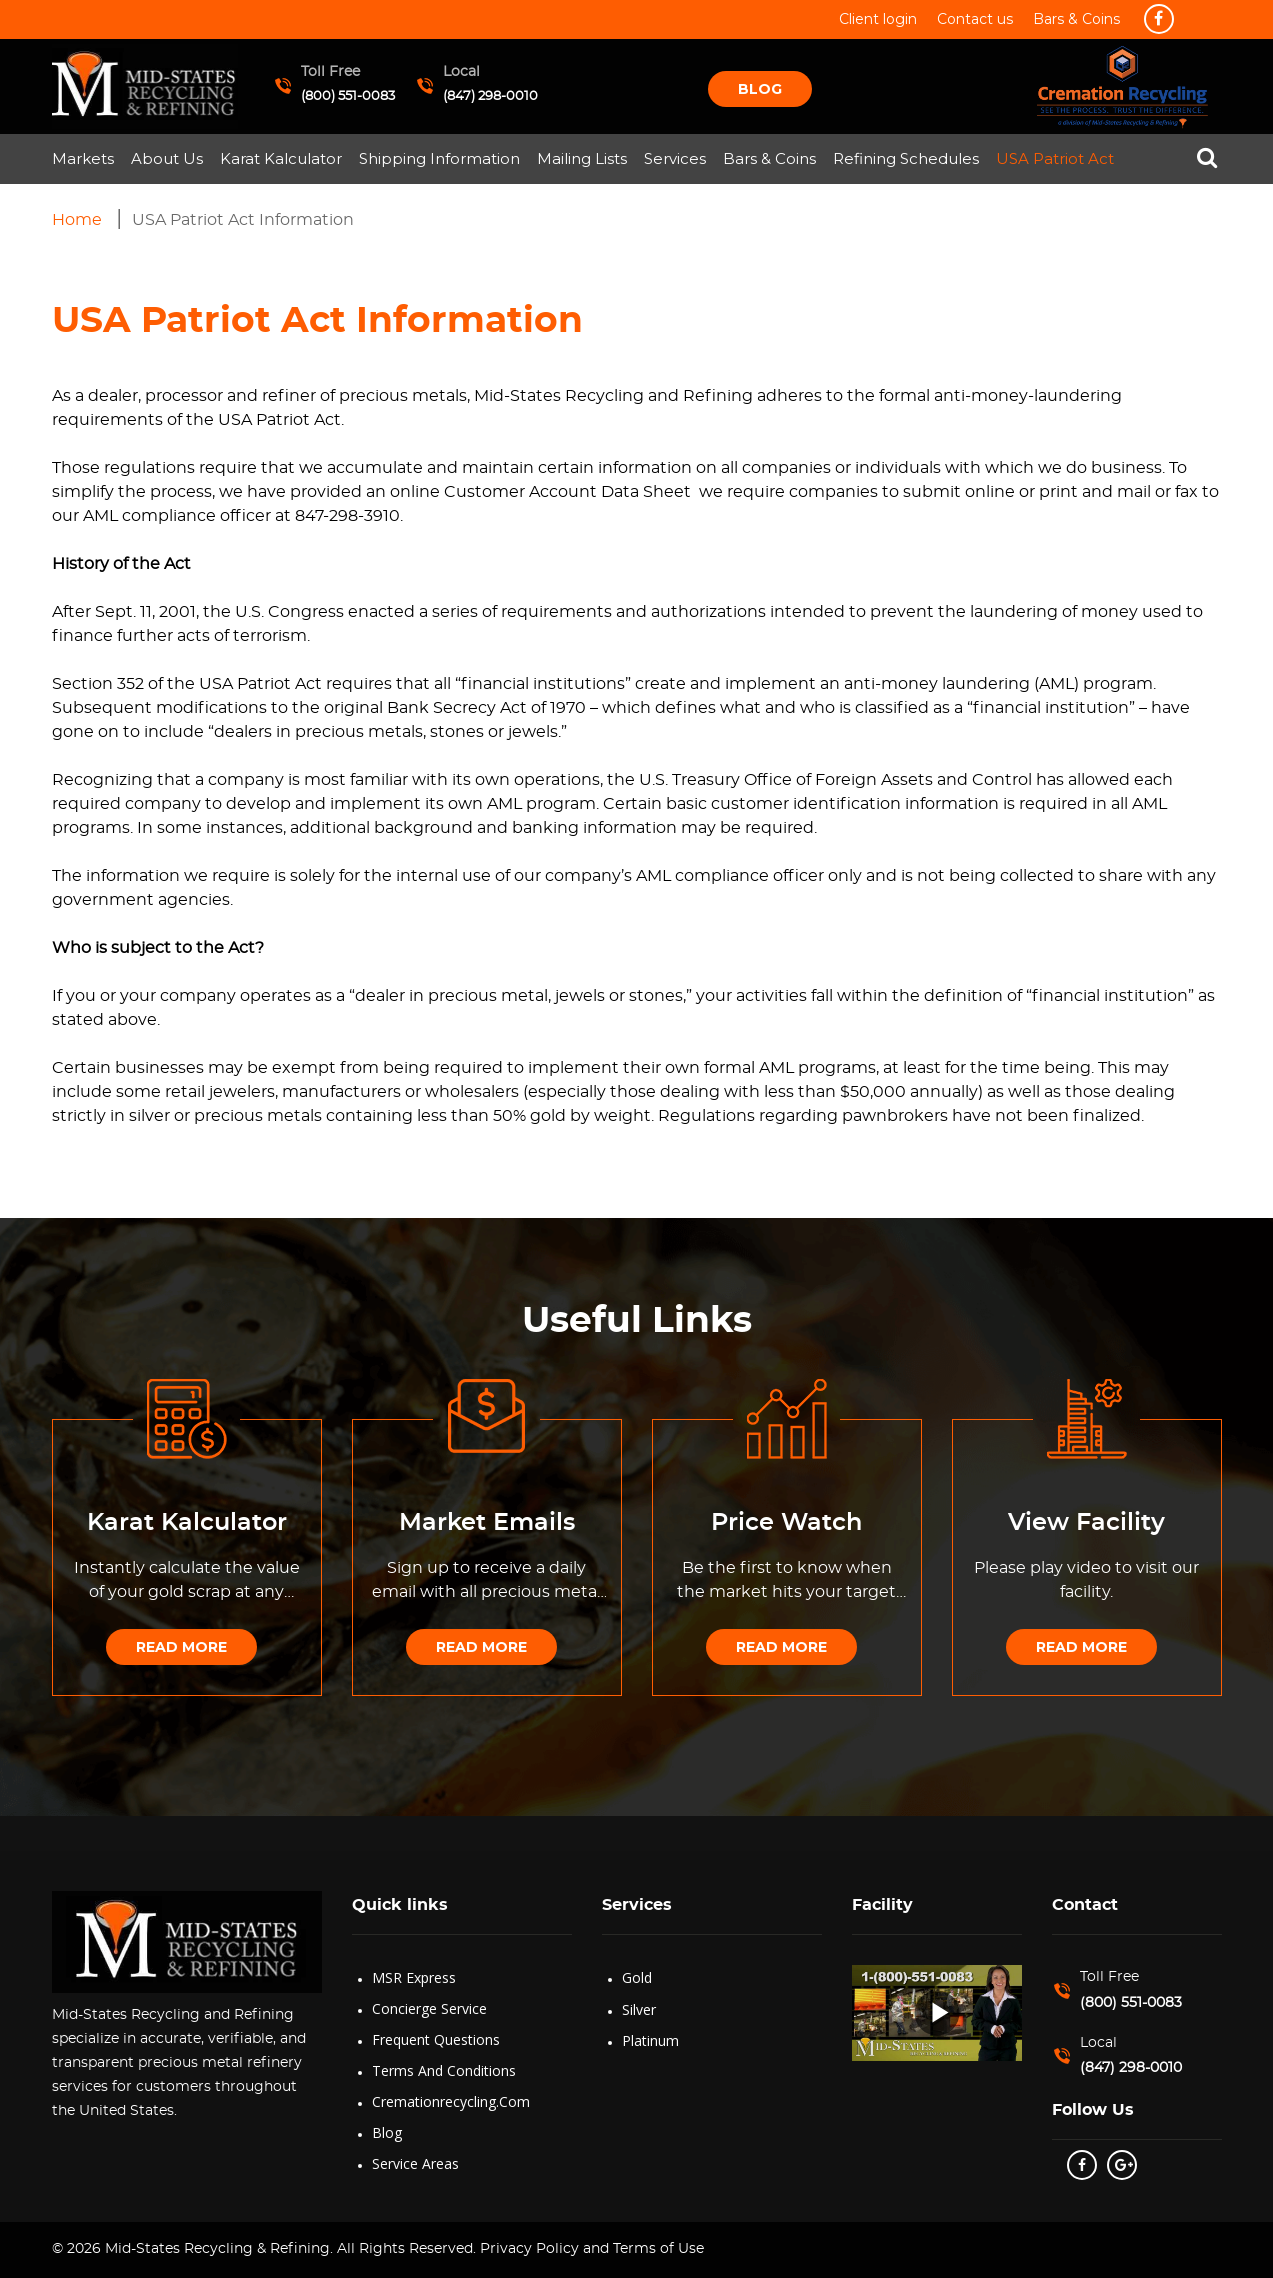 This screenshot has height=2278, width=1273. I want to click on Services, so click(675, 158).